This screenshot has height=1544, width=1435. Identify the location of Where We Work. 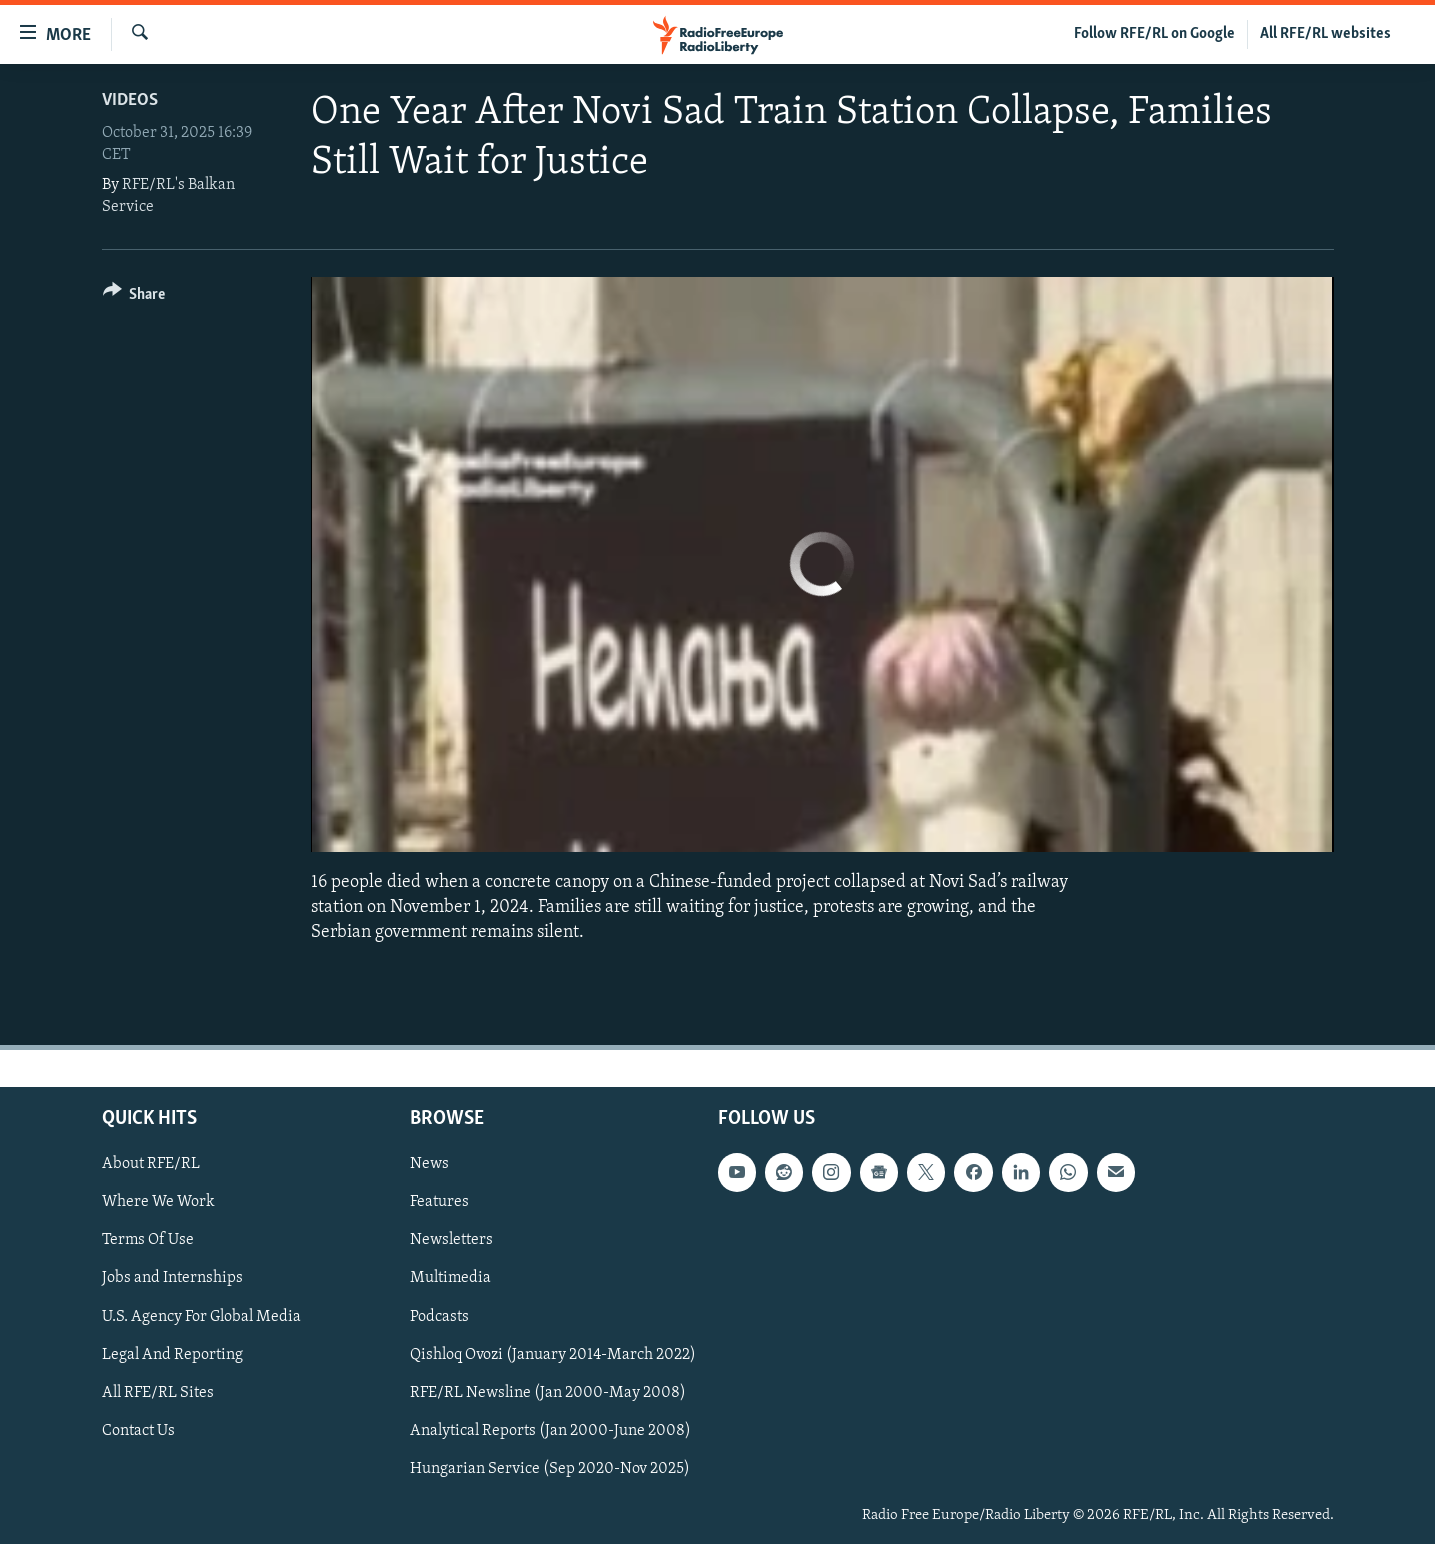
(158, 1202).